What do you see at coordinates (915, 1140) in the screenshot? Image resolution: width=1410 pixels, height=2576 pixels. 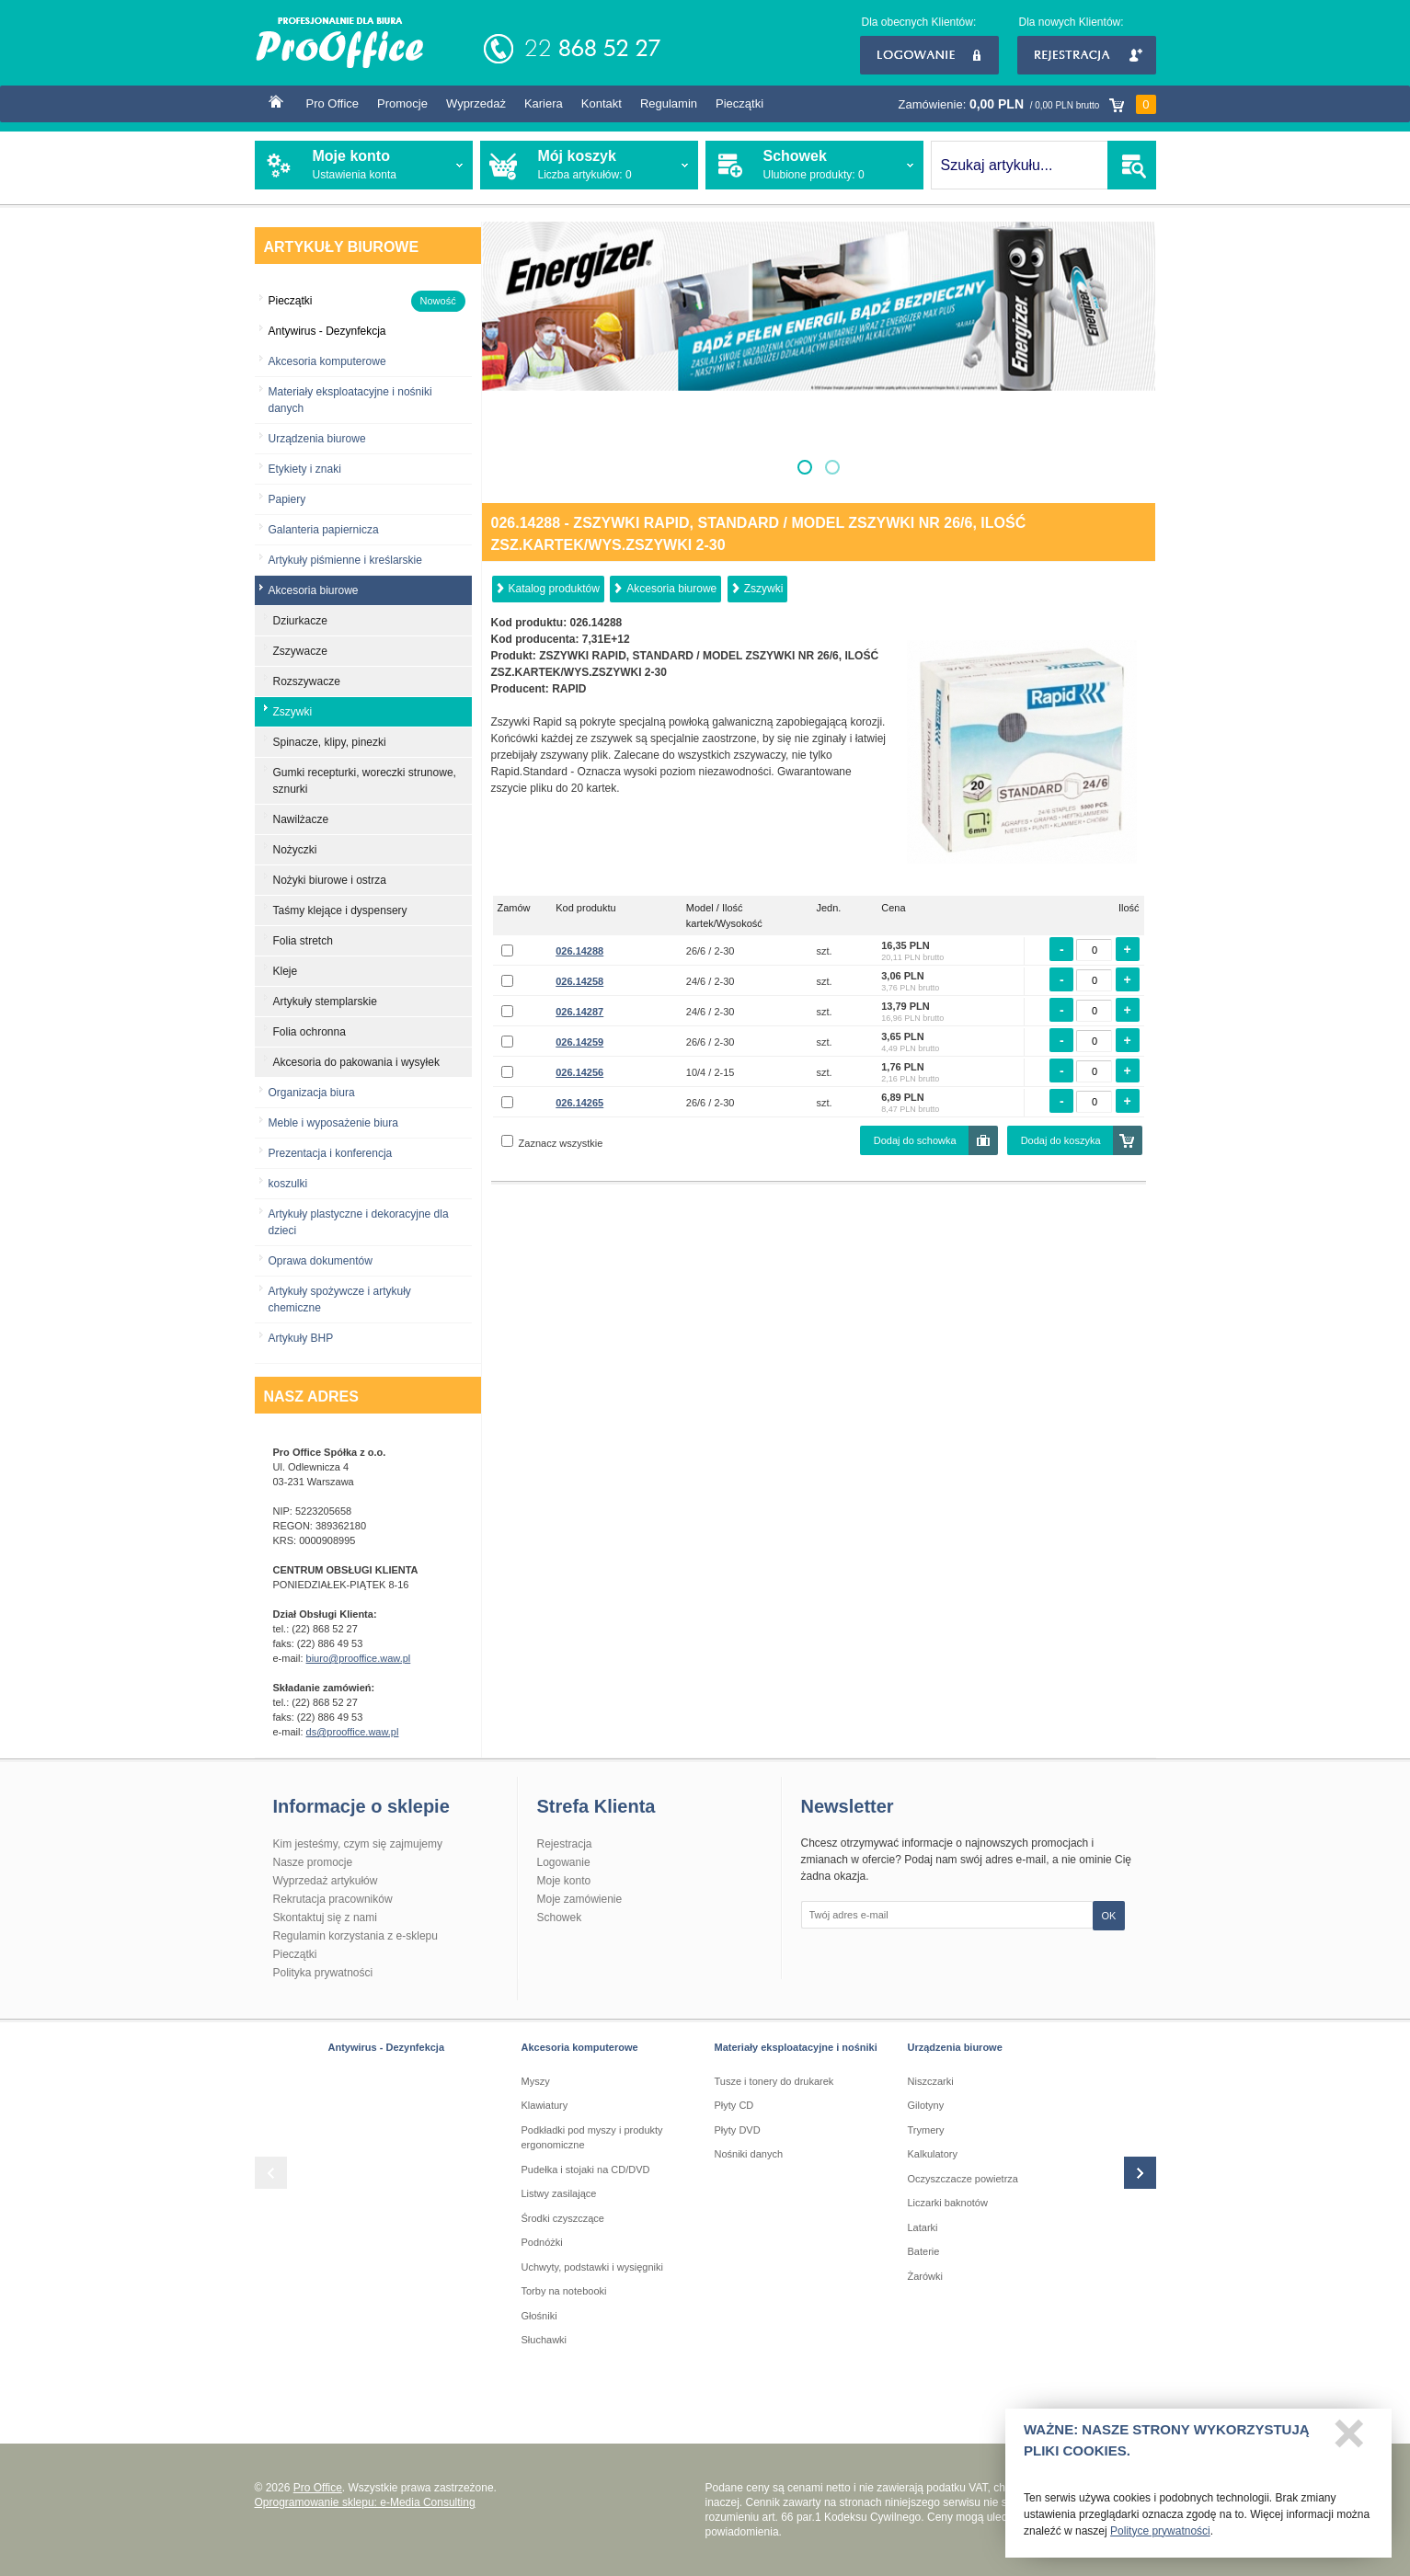 I see `Dodaj do schowka` at bounding box center [915, 1140].